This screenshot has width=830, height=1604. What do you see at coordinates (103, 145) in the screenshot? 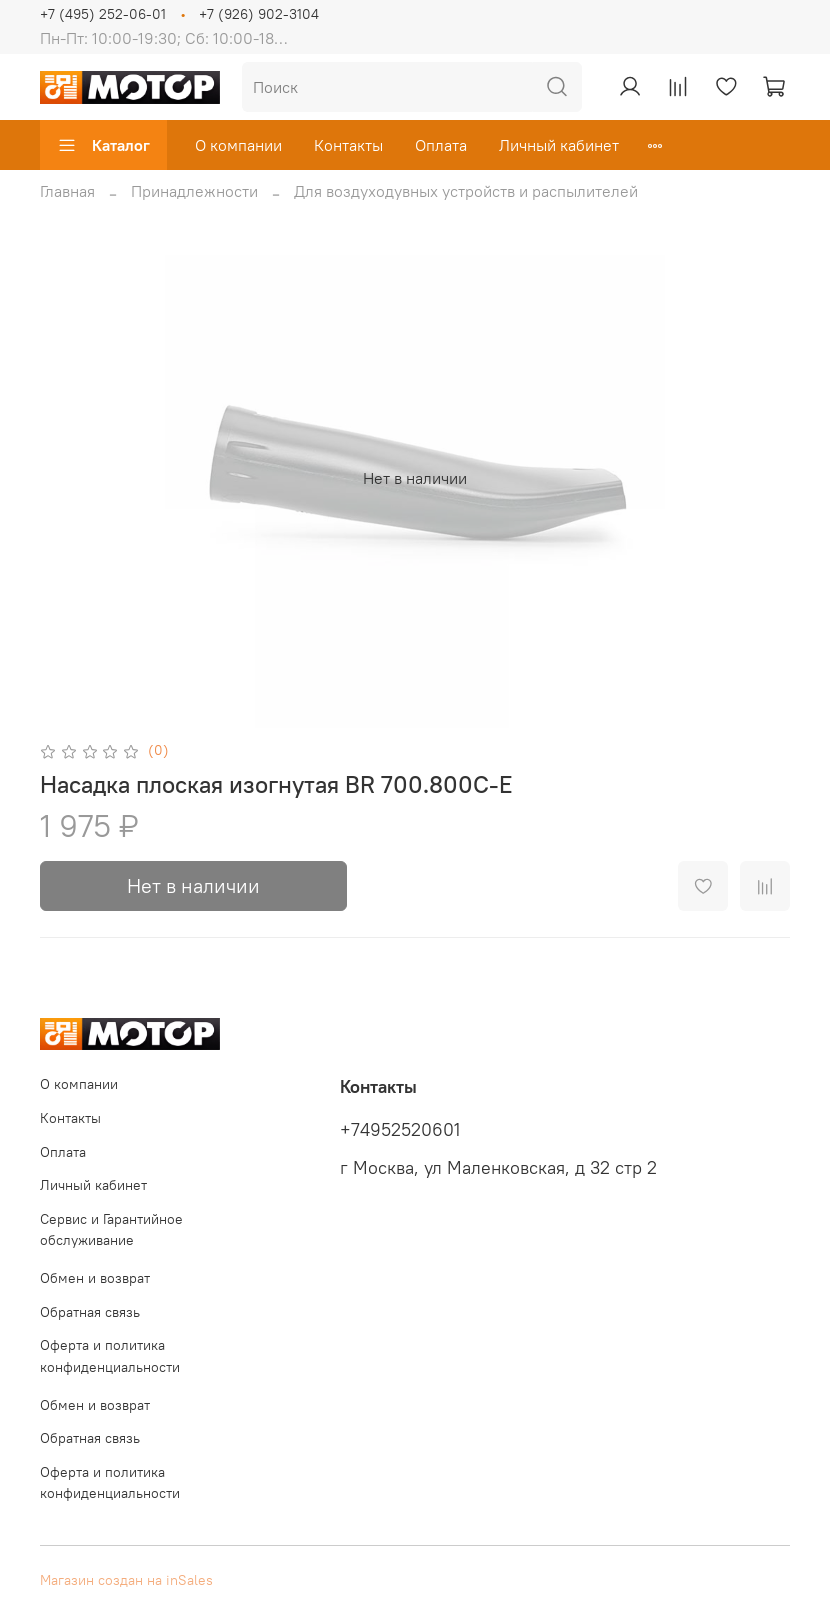
I see `Каталог` at bounding box center [103, 145].